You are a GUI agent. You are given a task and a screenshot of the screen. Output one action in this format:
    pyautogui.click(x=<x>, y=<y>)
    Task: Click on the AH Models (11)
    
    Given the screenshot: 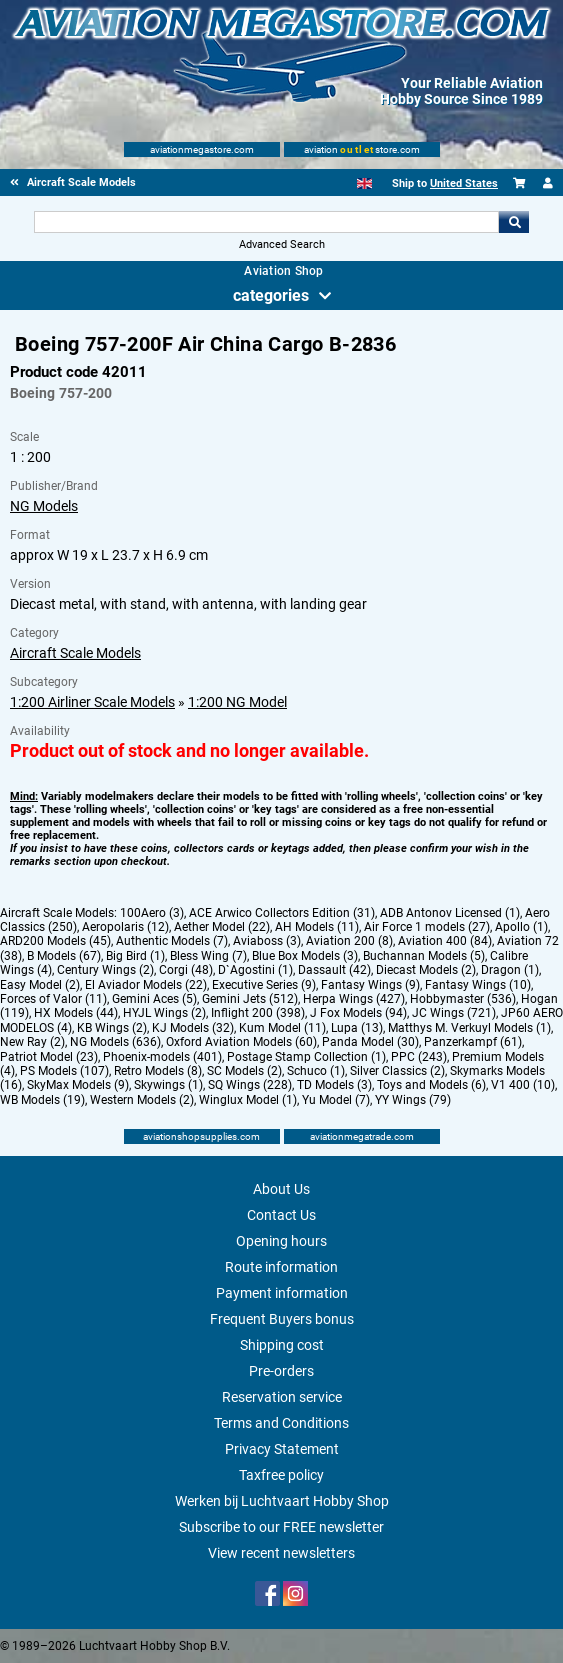 What is the action you would take?
    pyautogui.click(x=317, y=927)
    